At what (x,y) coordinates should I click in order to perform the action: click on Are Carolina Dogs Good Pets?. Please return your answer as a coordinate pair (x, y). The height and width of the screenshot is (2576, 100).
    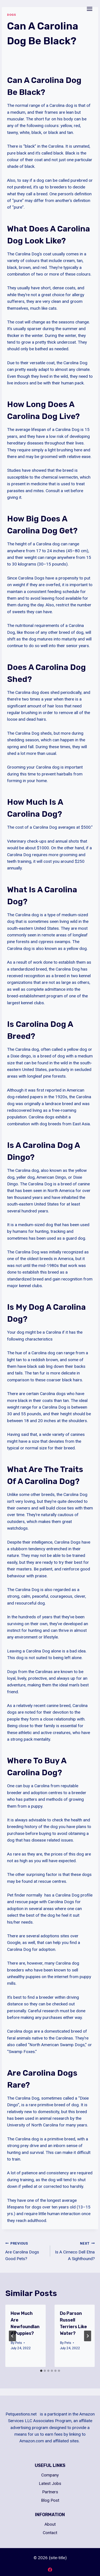
    Looking at the image, I should click on (25, 2250).